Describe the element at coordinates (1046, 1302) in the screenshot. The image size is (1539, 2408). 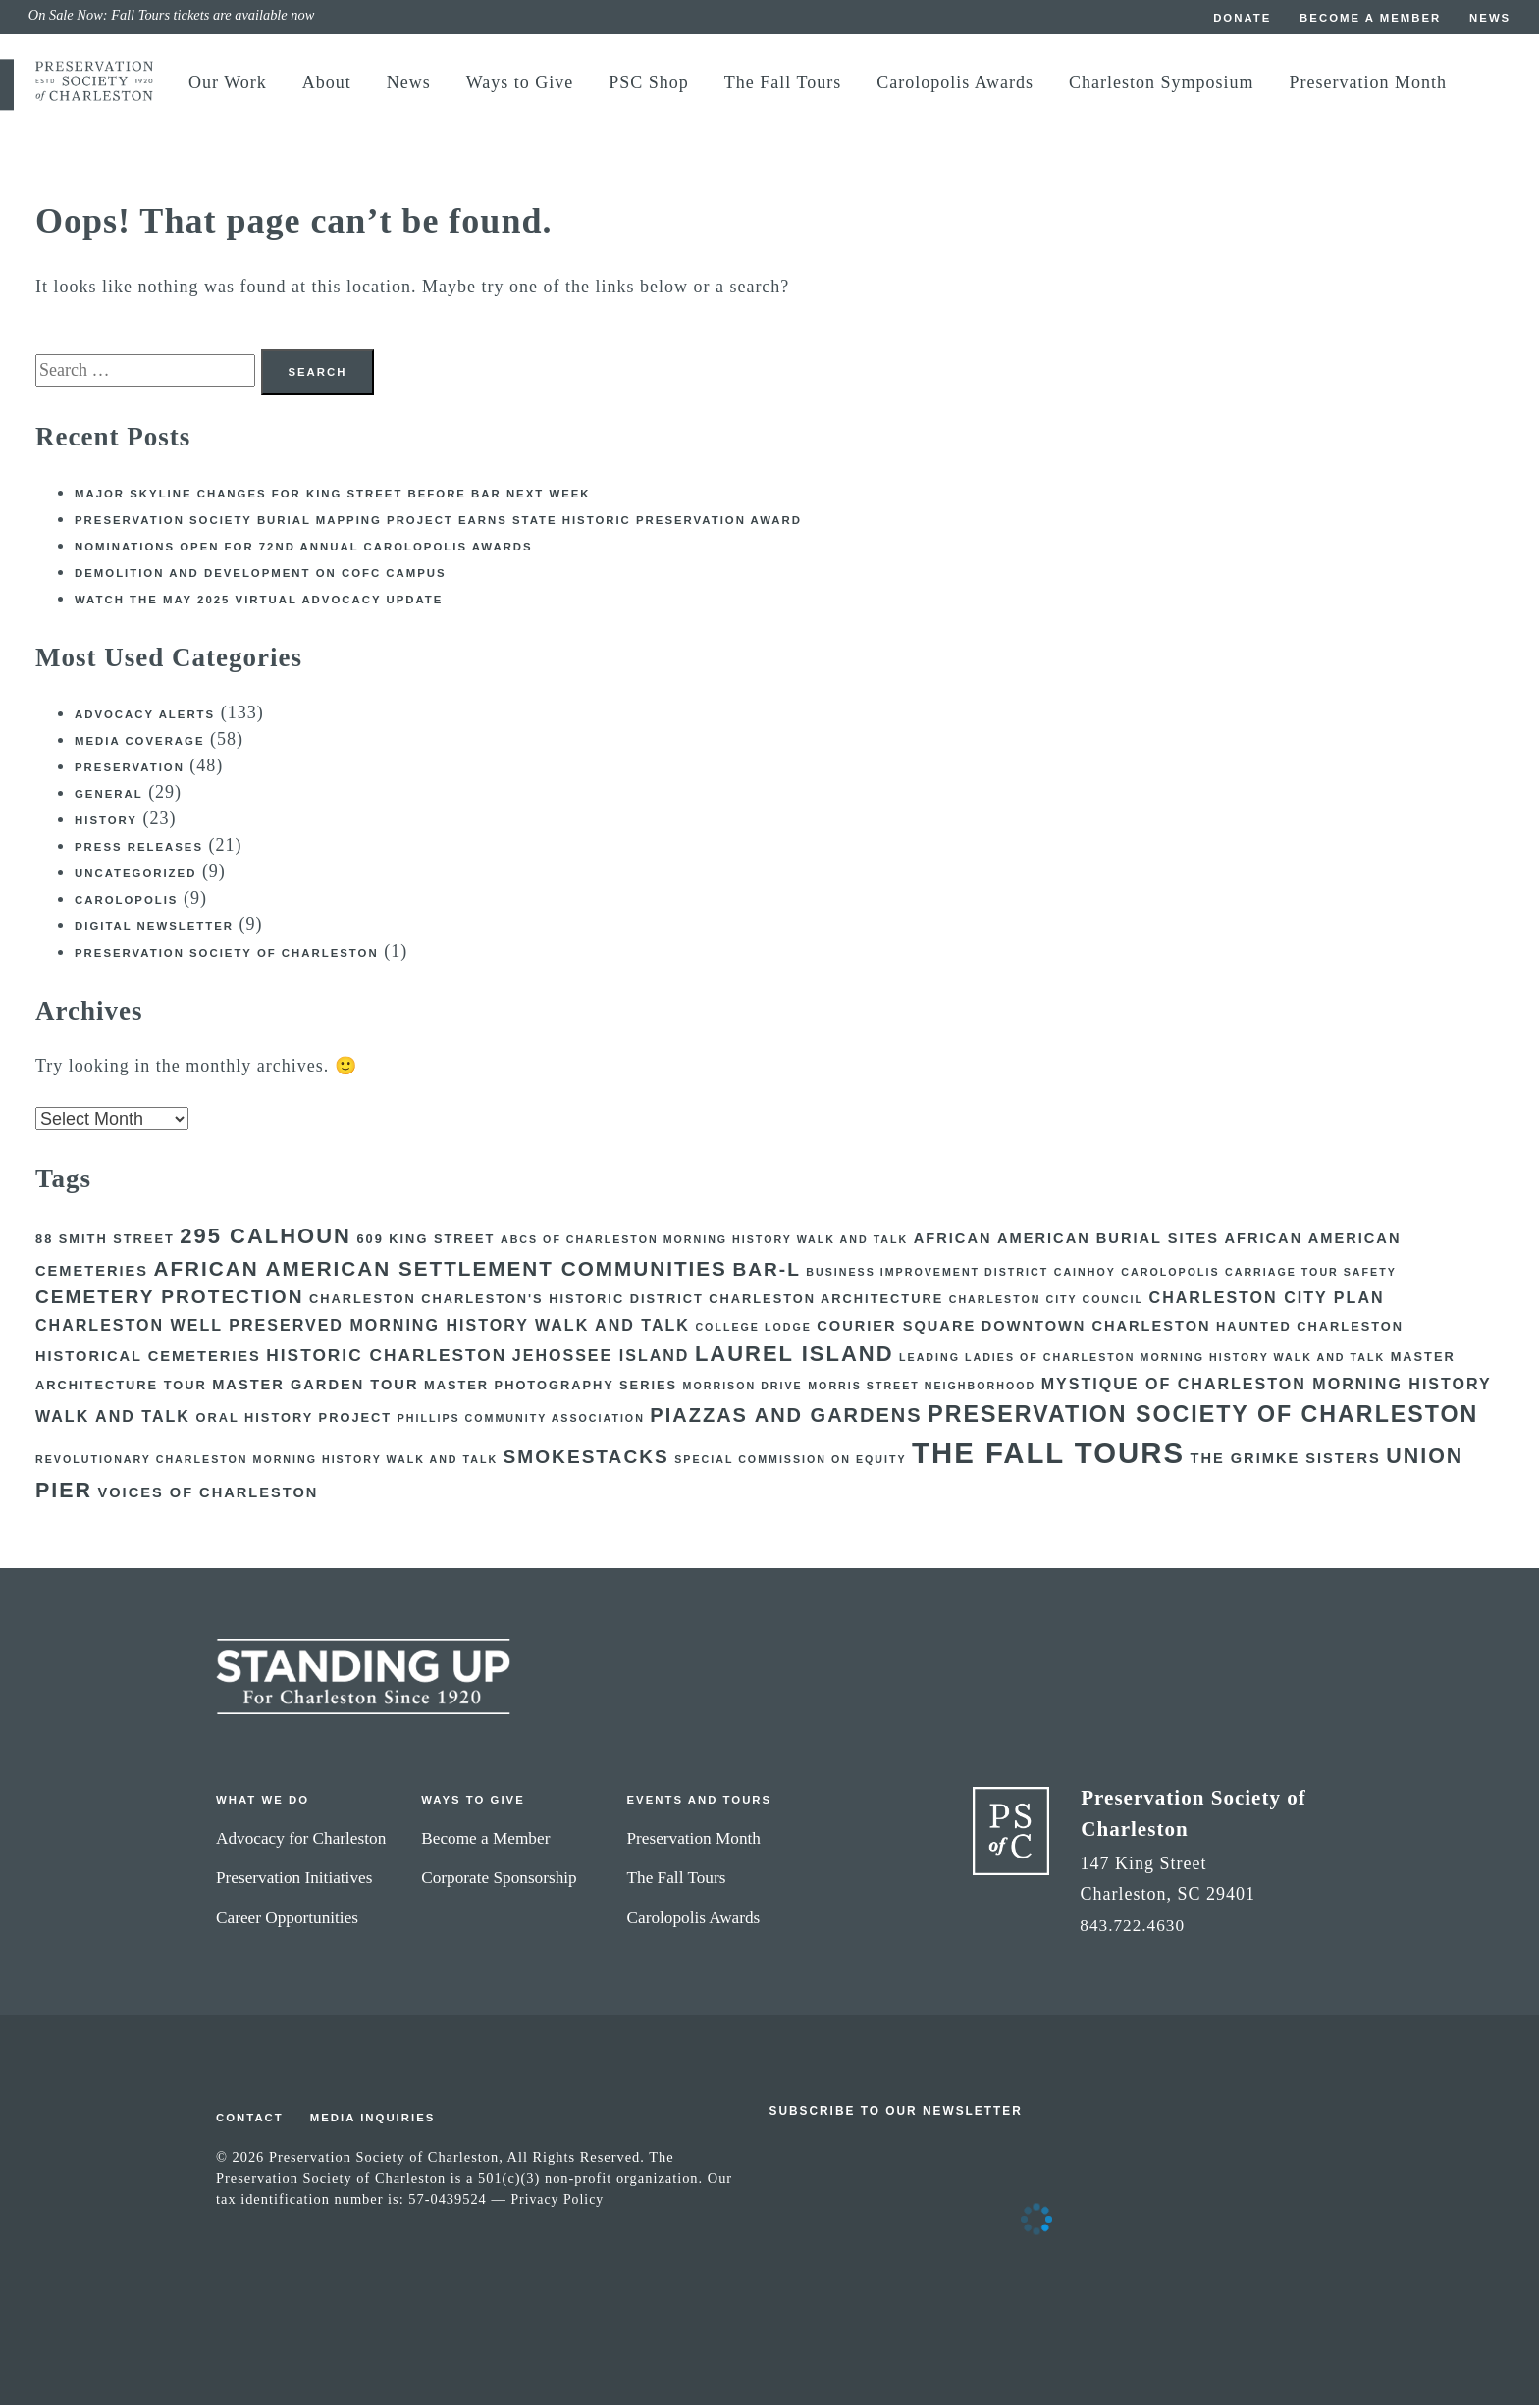
I see `Charleston City Council [Charleston City Council (2 items)]` at that location.